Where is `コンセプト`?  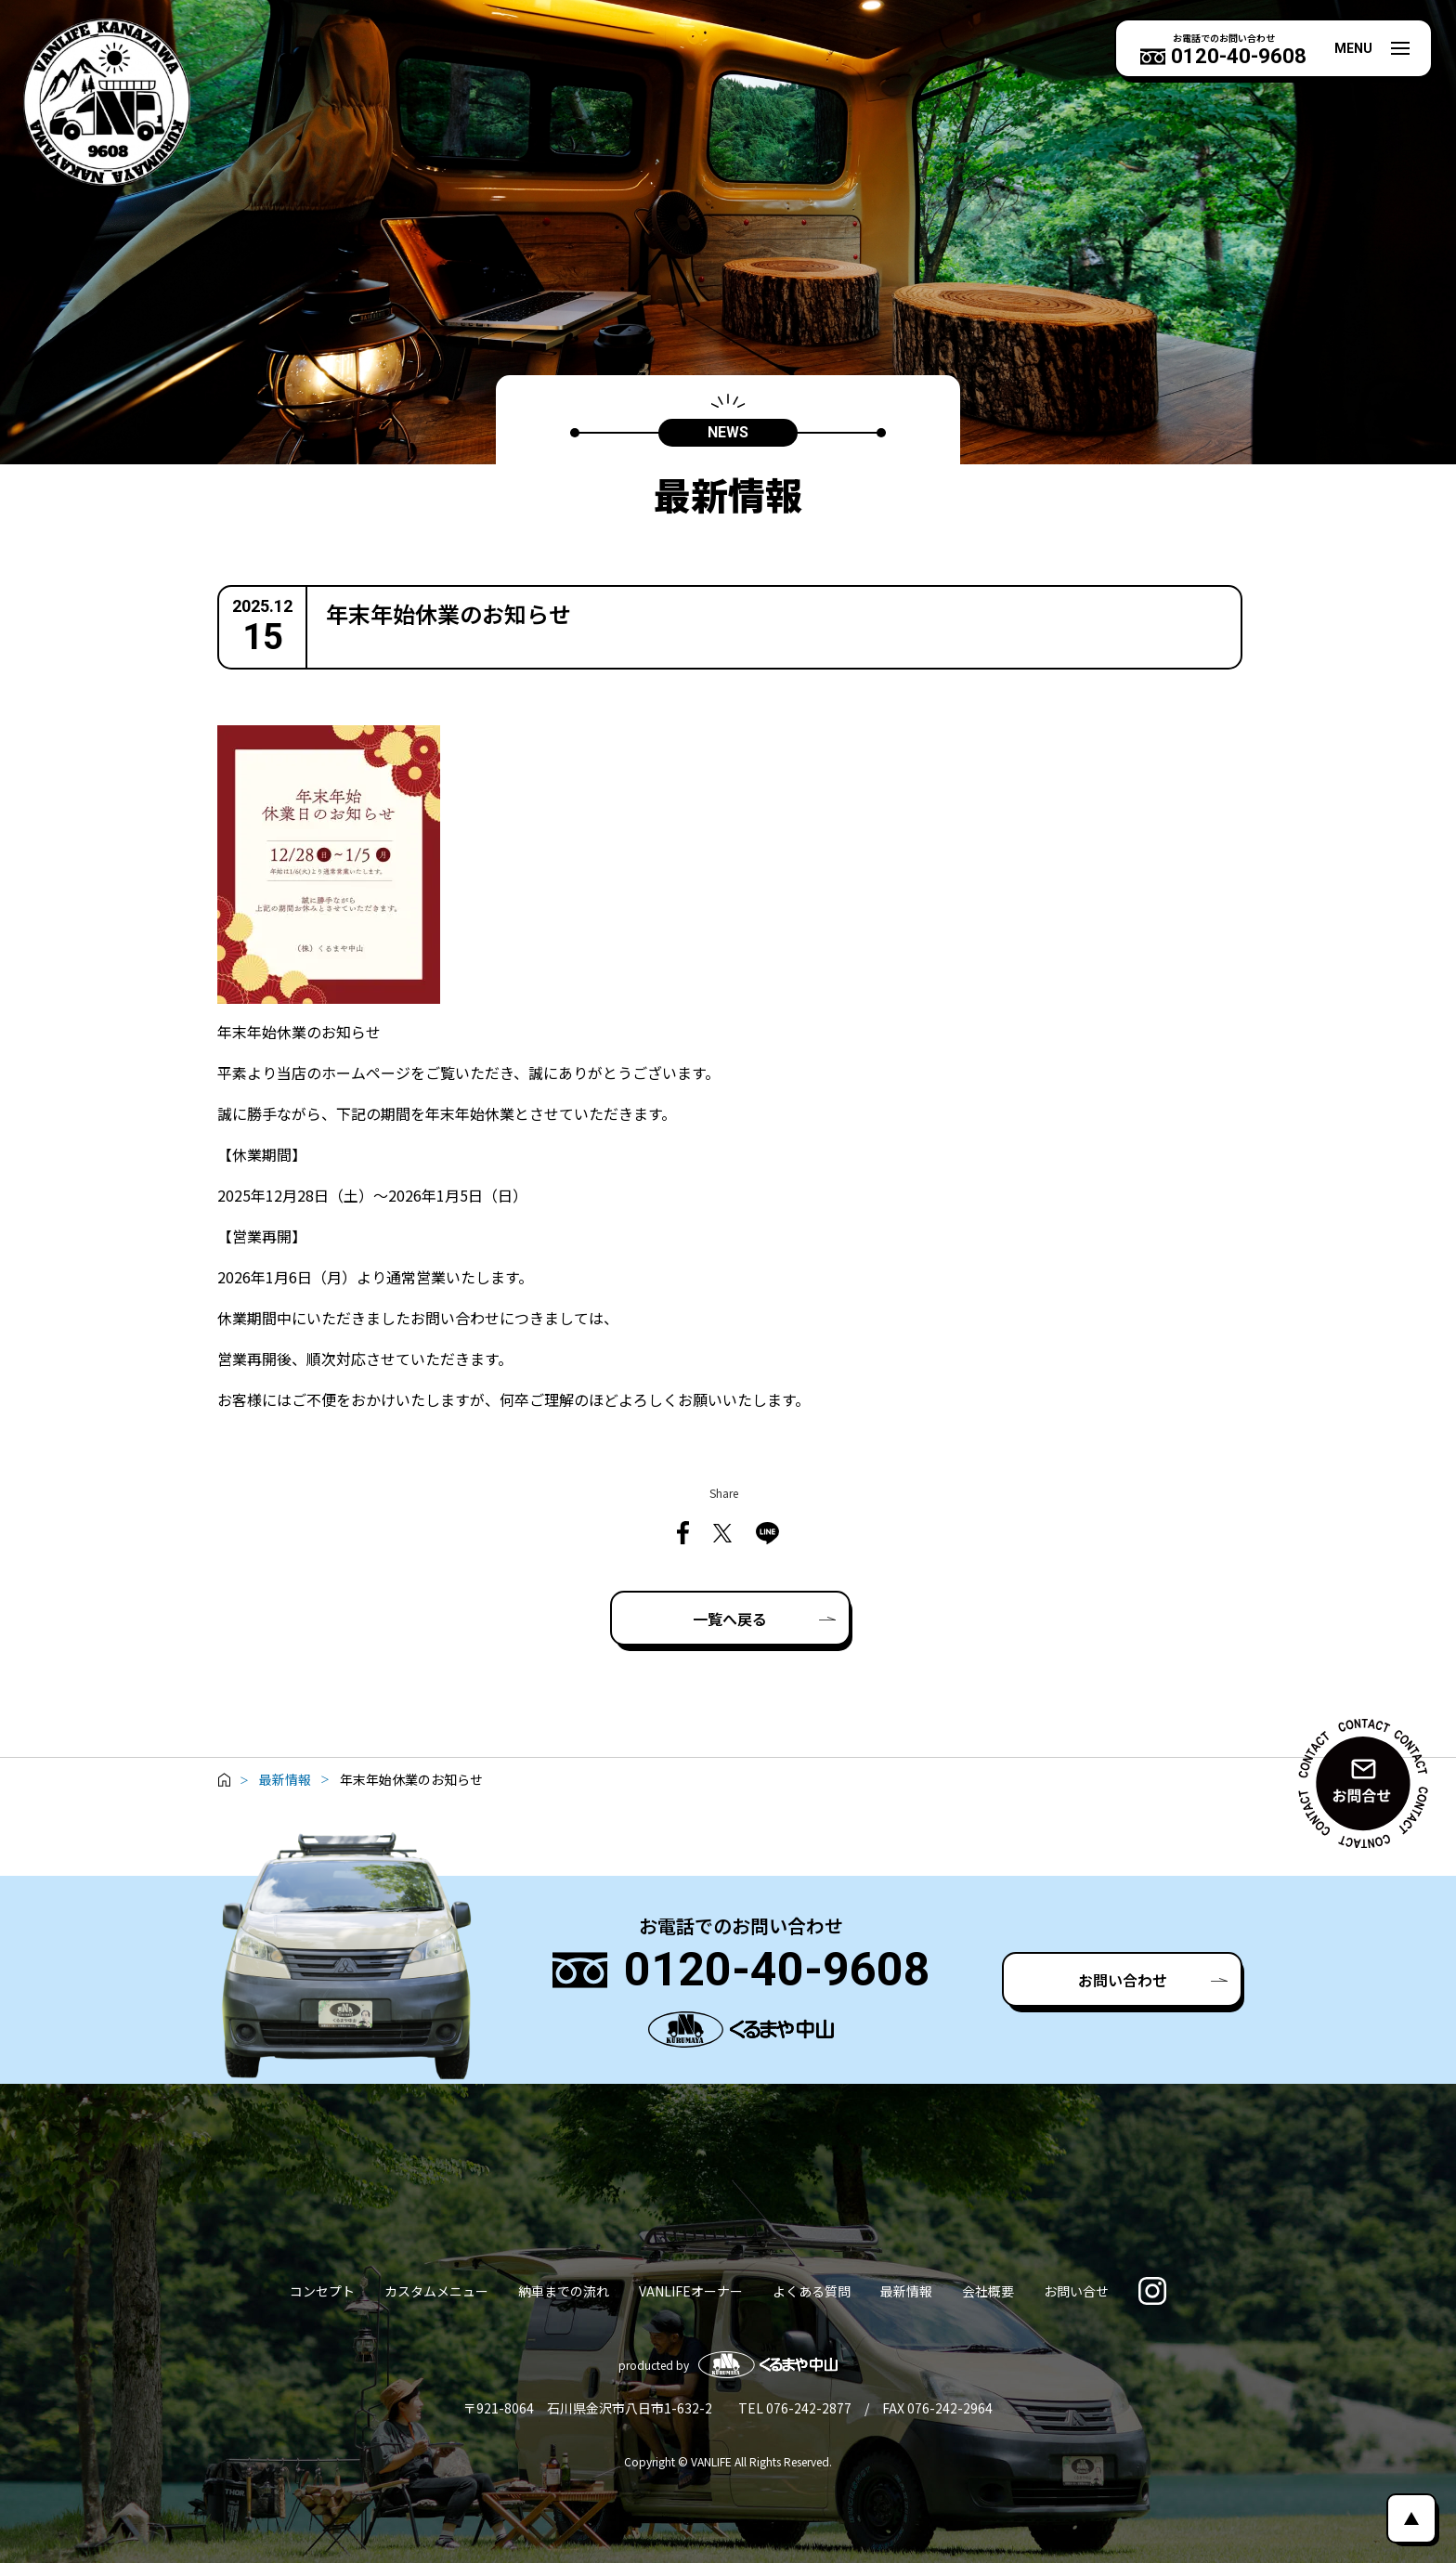 コンセプト is located at coordinates (322, 2291).